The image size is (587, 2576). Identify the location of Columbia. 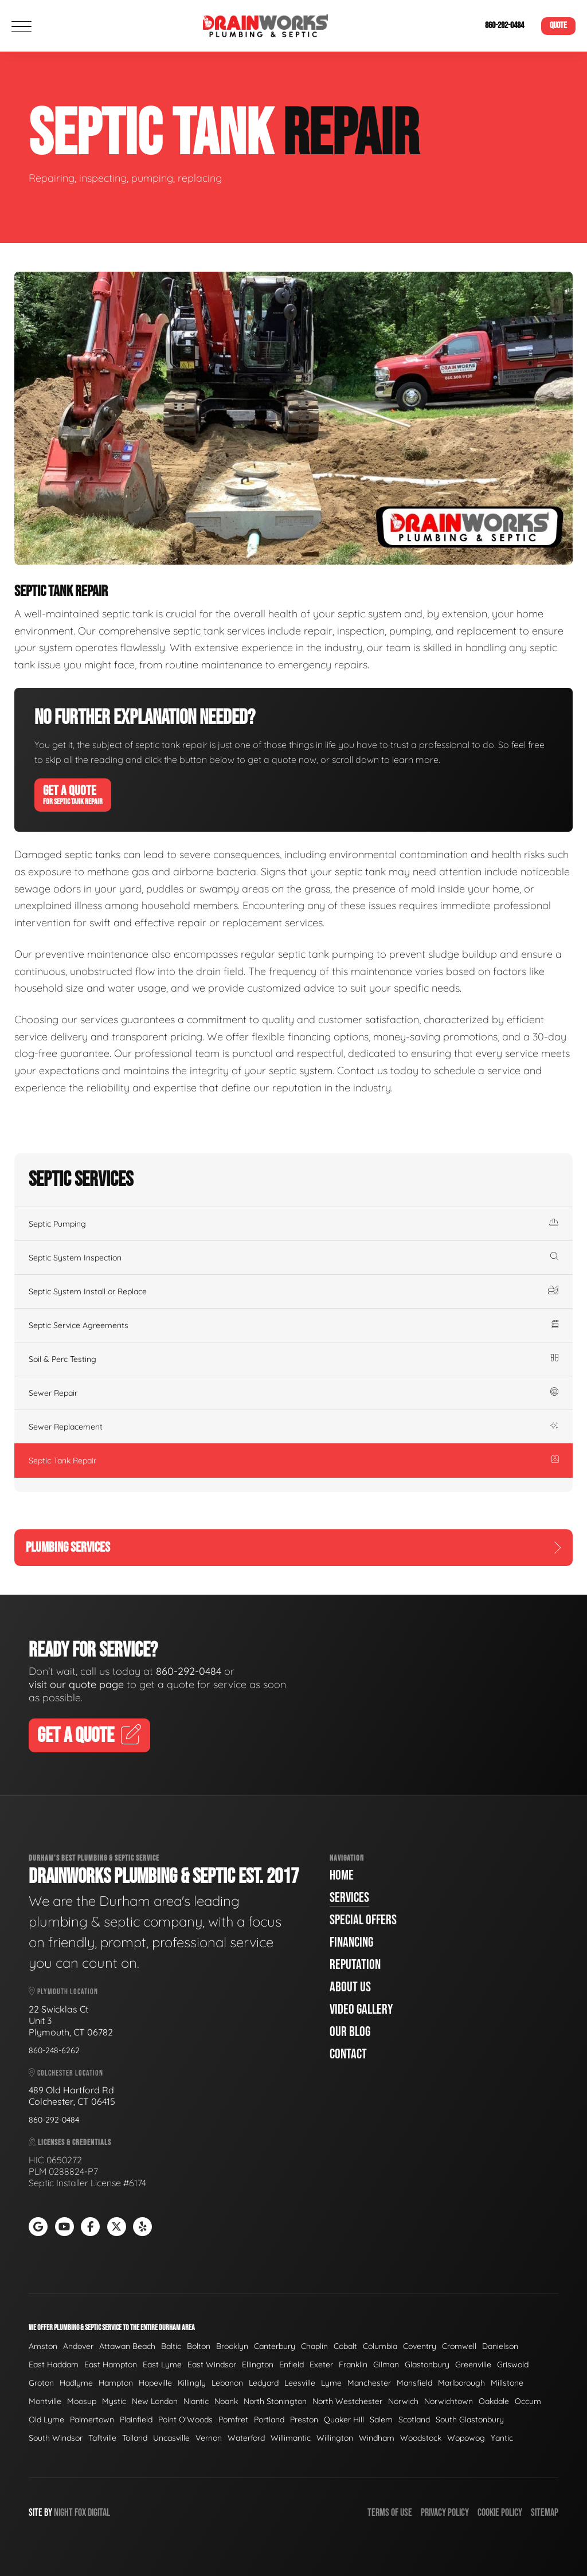
(380, 2346).